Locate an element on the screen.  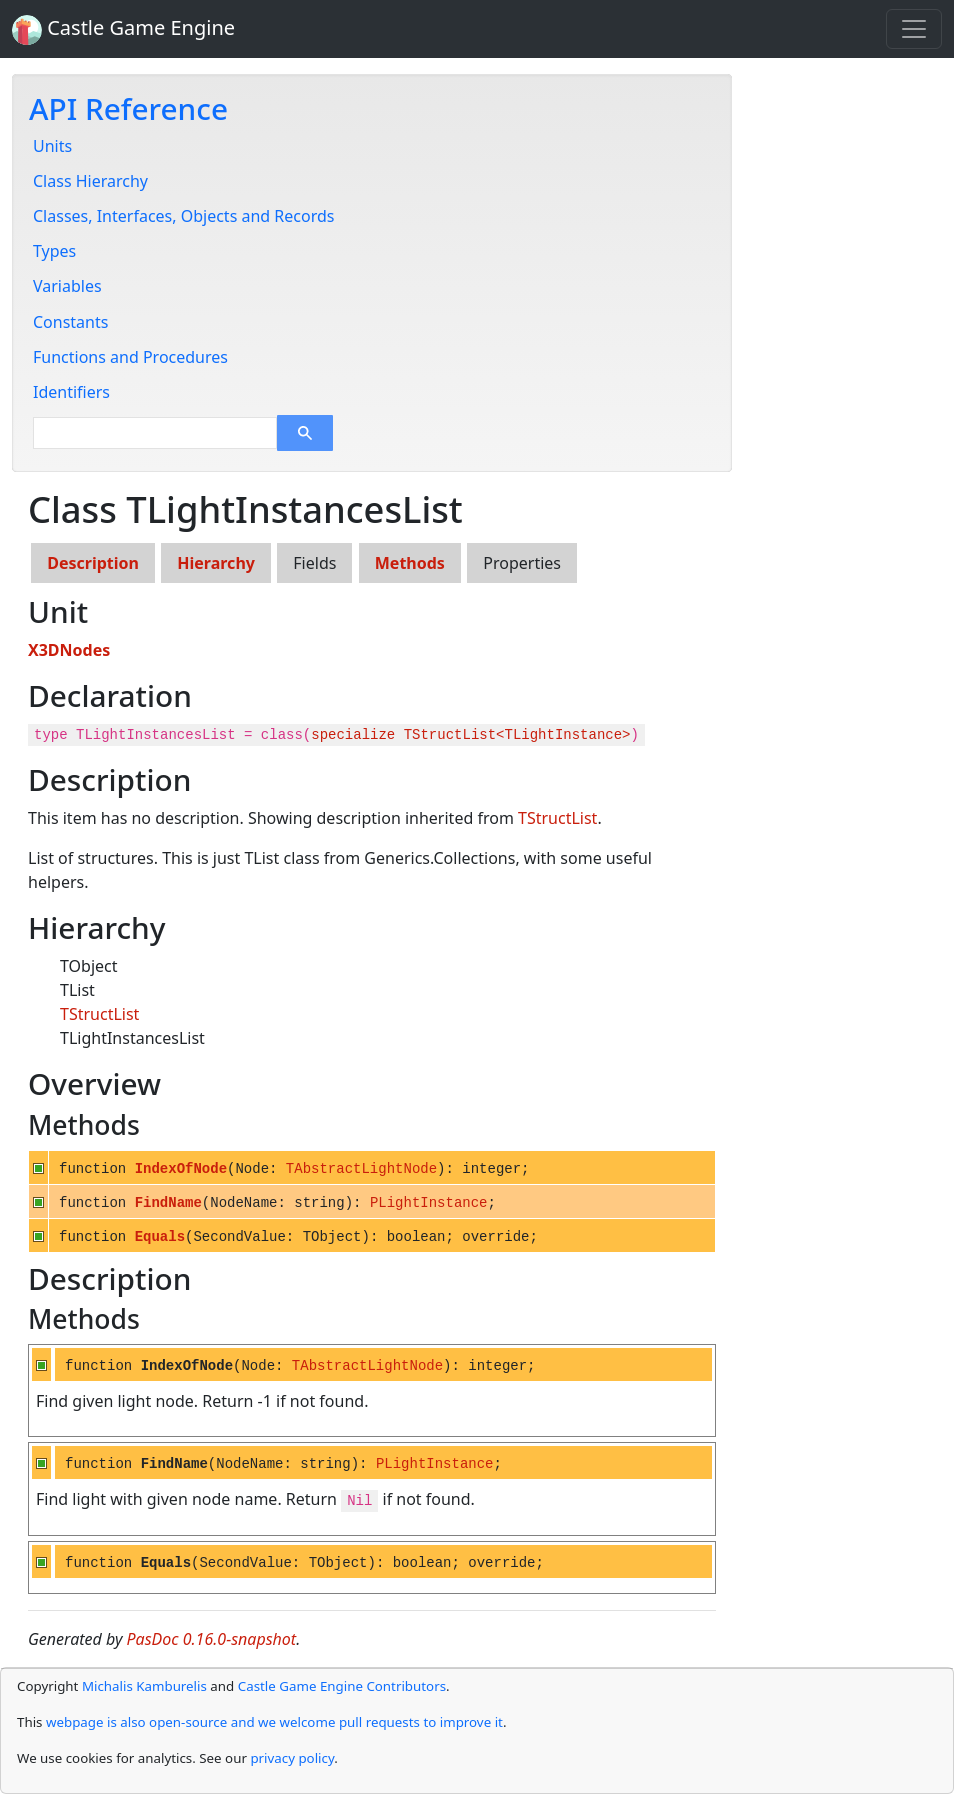
Functions and Procedures is located at coordinates (130, 357).